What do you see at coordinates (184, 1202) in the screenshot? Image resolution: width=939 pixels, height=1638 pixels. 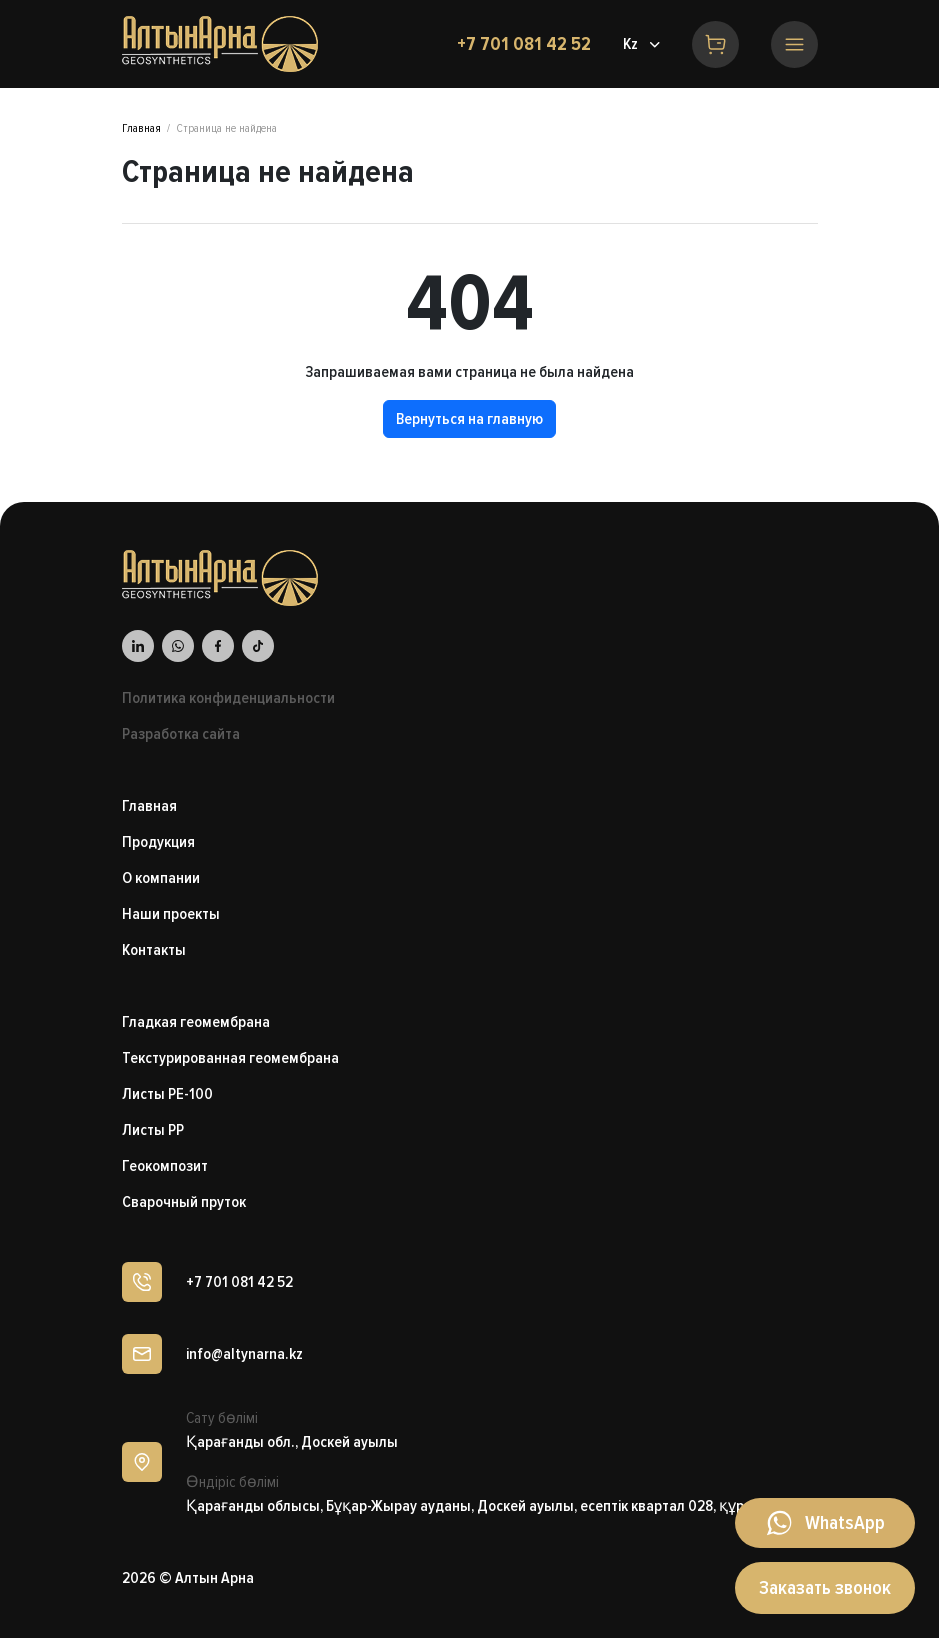 I see `Сварочный пруток` at bounding box center [184, 1202].